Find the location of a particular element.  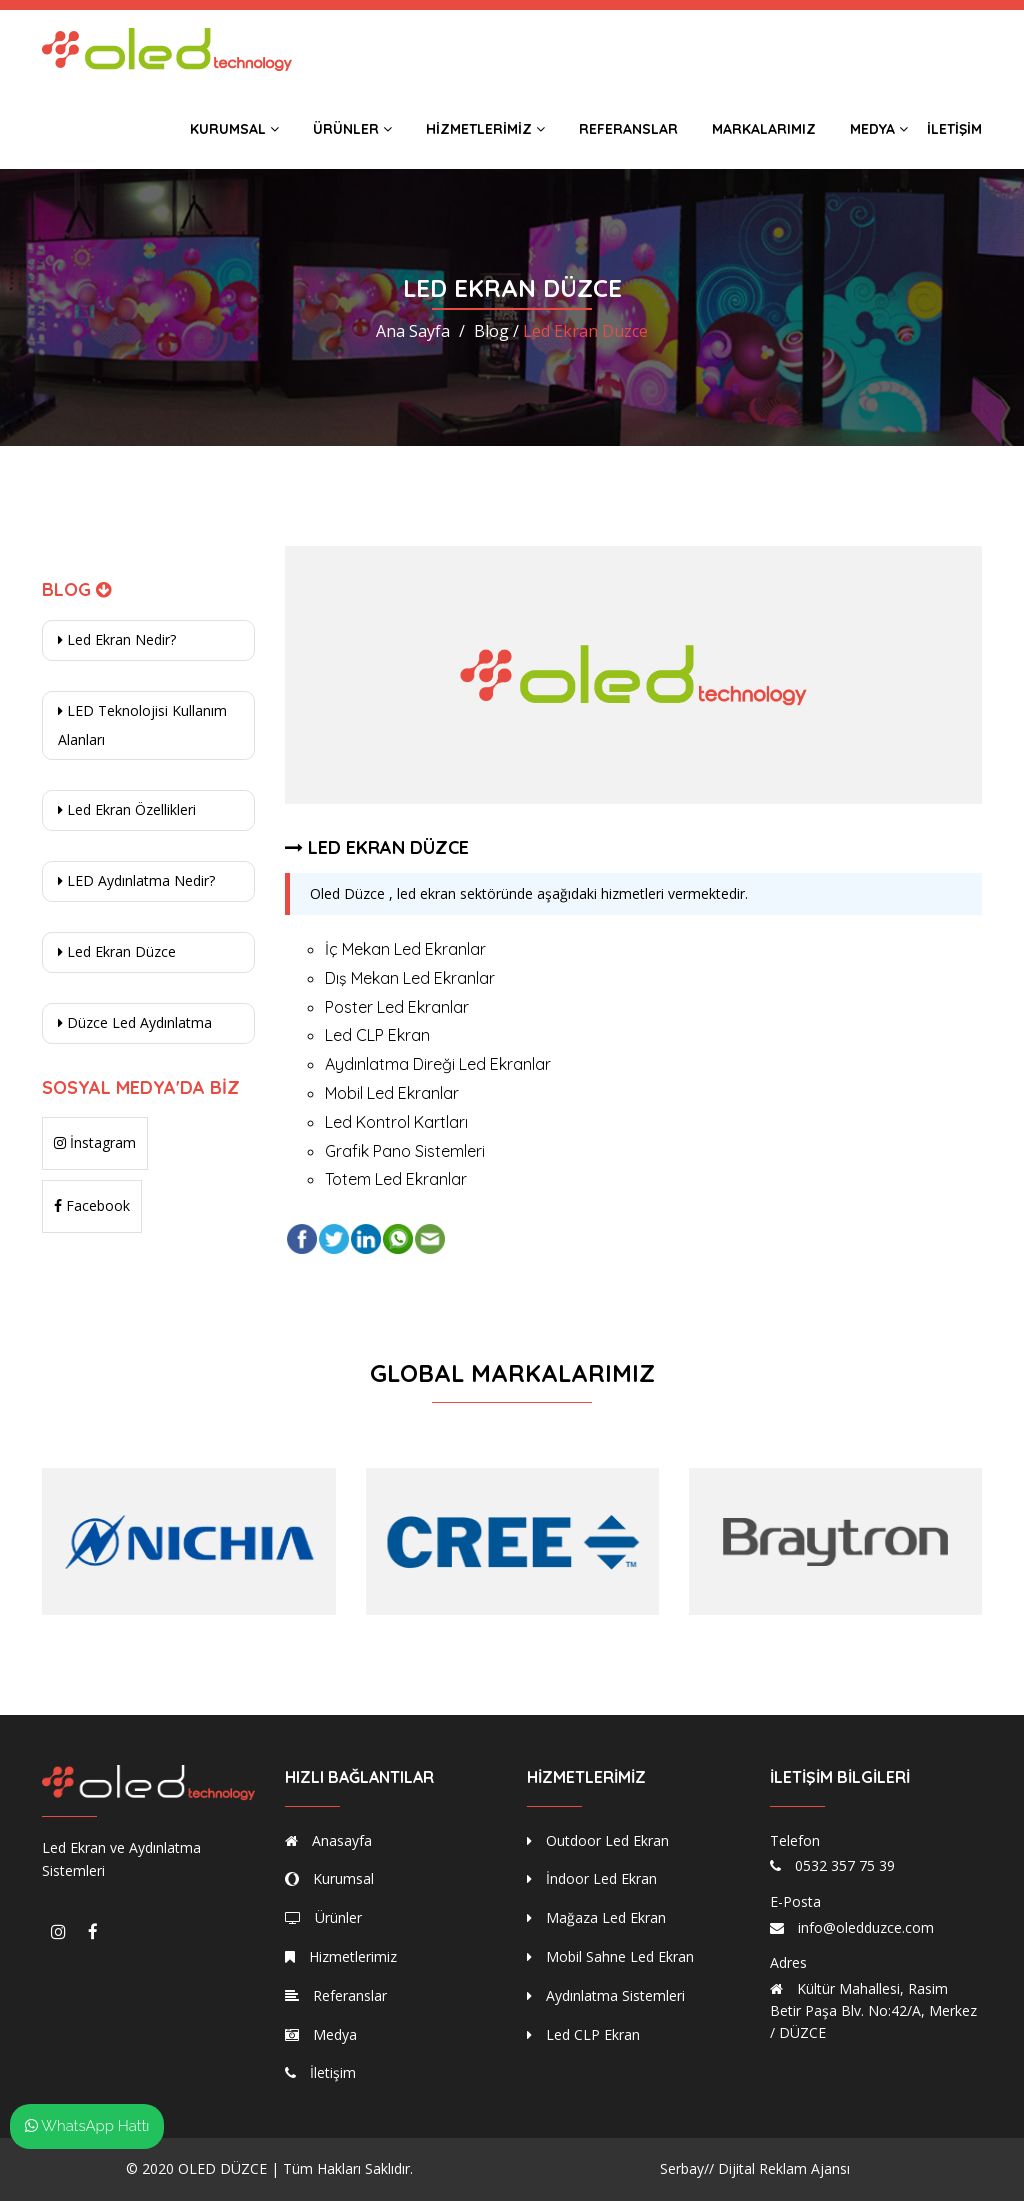

İnstagram is located at coordinates (95, 1142).